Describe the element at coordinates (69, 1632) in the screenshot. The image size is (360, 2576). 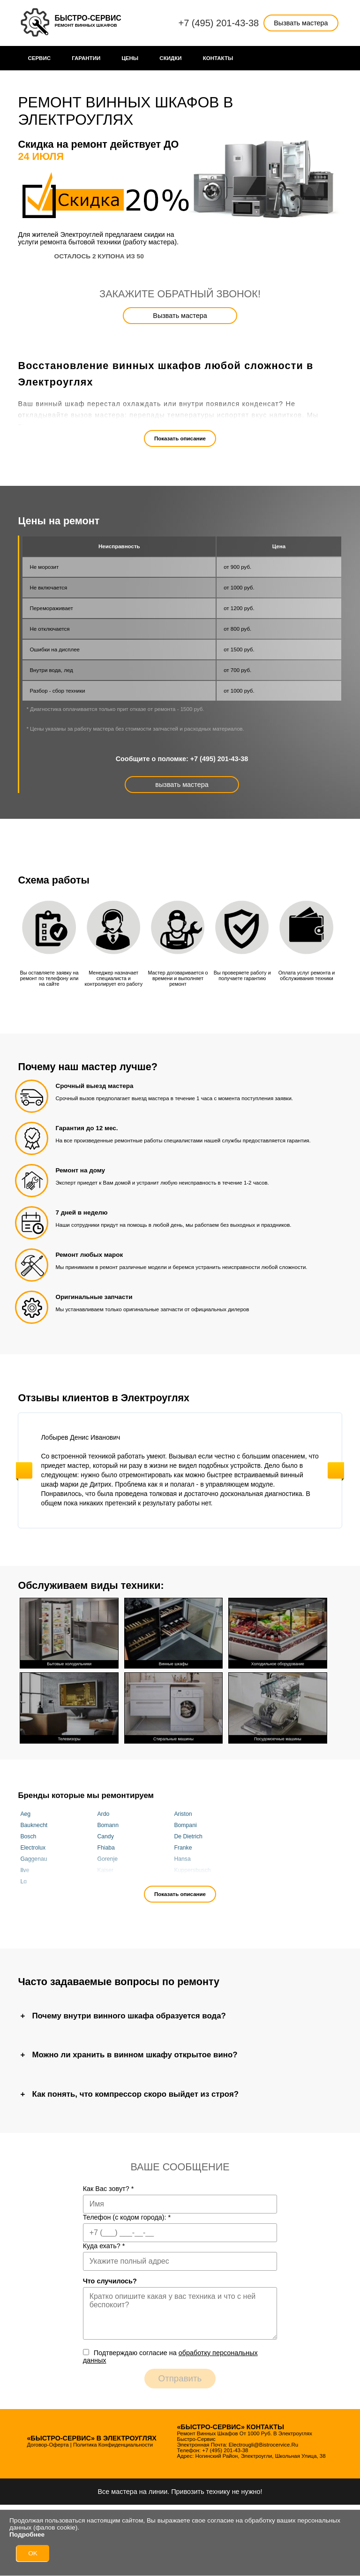
I see `Бытовые холодильники` at that location.